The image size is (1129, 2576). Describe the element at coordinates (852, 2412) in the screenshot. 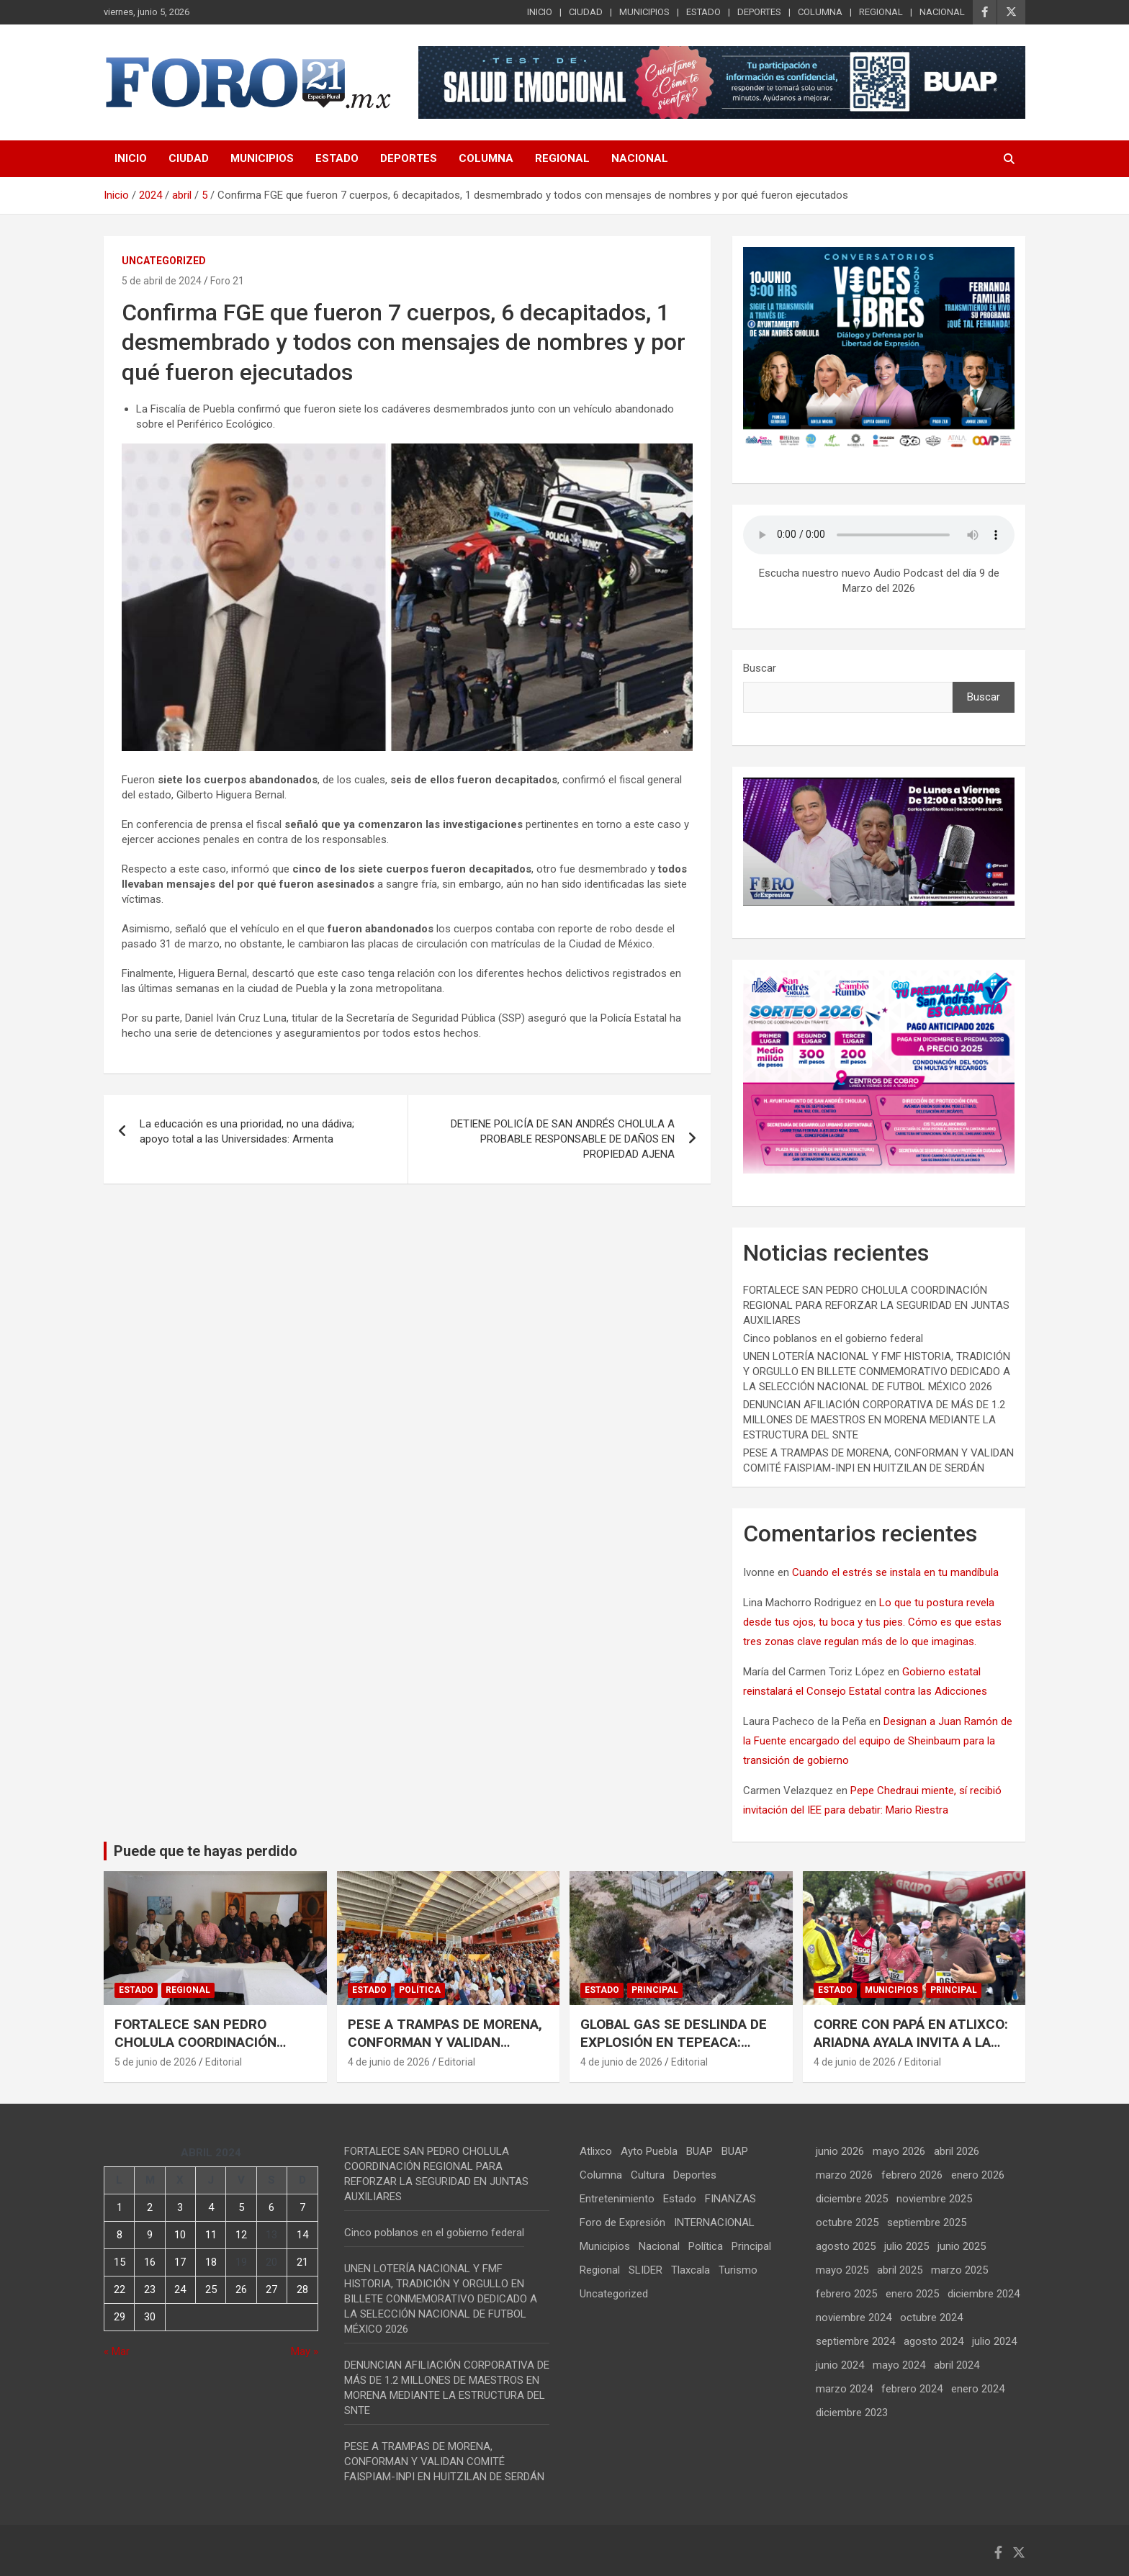

I see `diciembre 2023` at that location.